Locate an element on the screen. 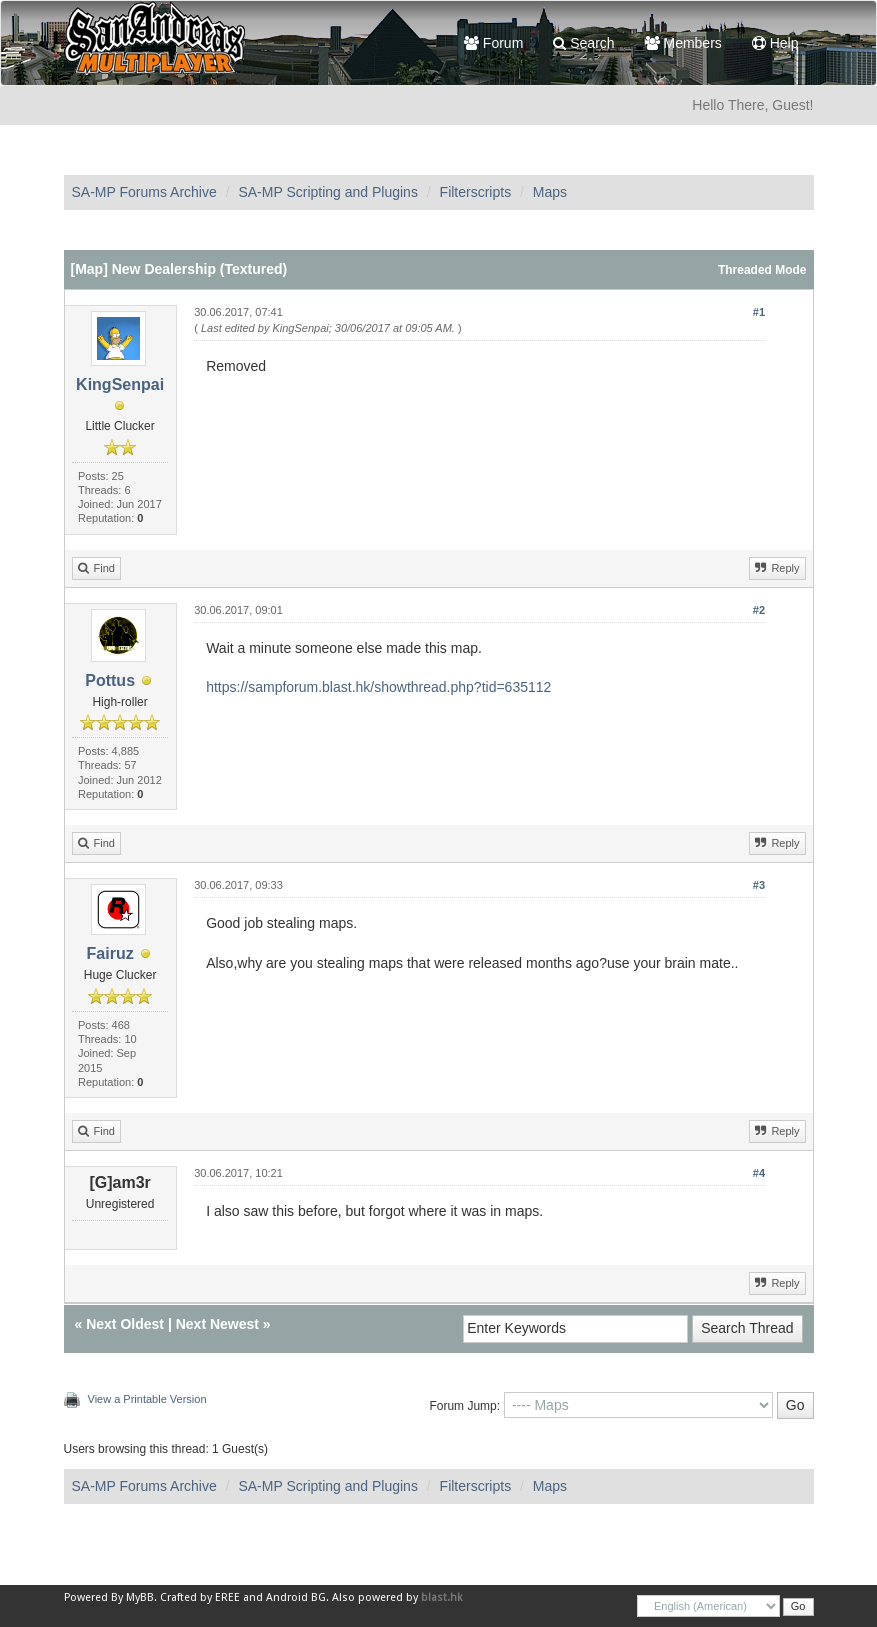 The width and height of the screenshot is (877, 1627). SA-MP Scripting and Plugins is located at coordinates (328, 192).